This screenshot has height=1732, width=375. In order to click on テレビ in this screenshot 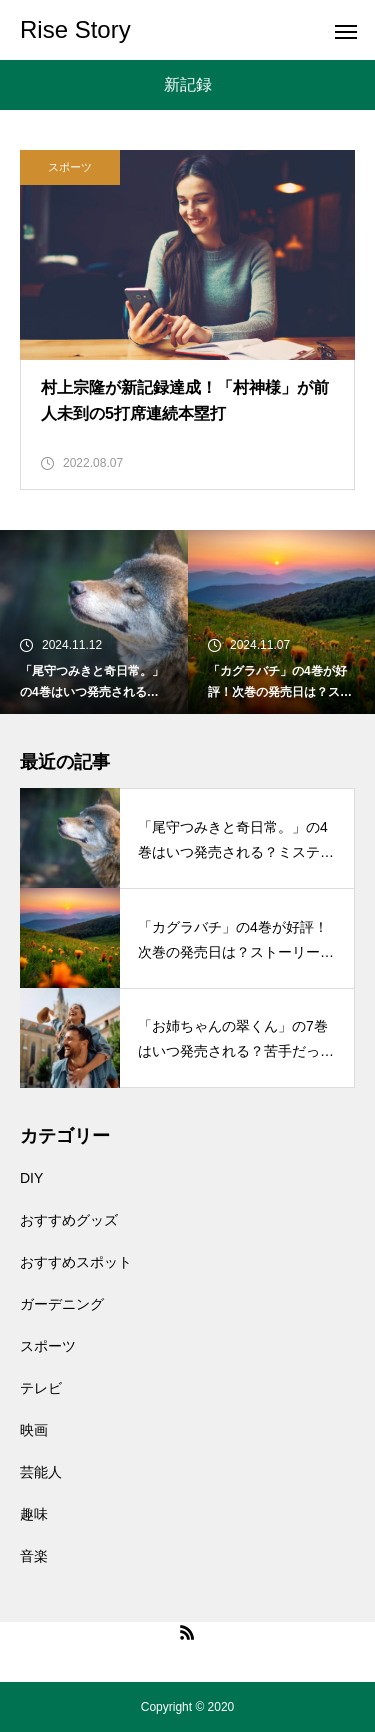, I will do `click(41, 1388)`.